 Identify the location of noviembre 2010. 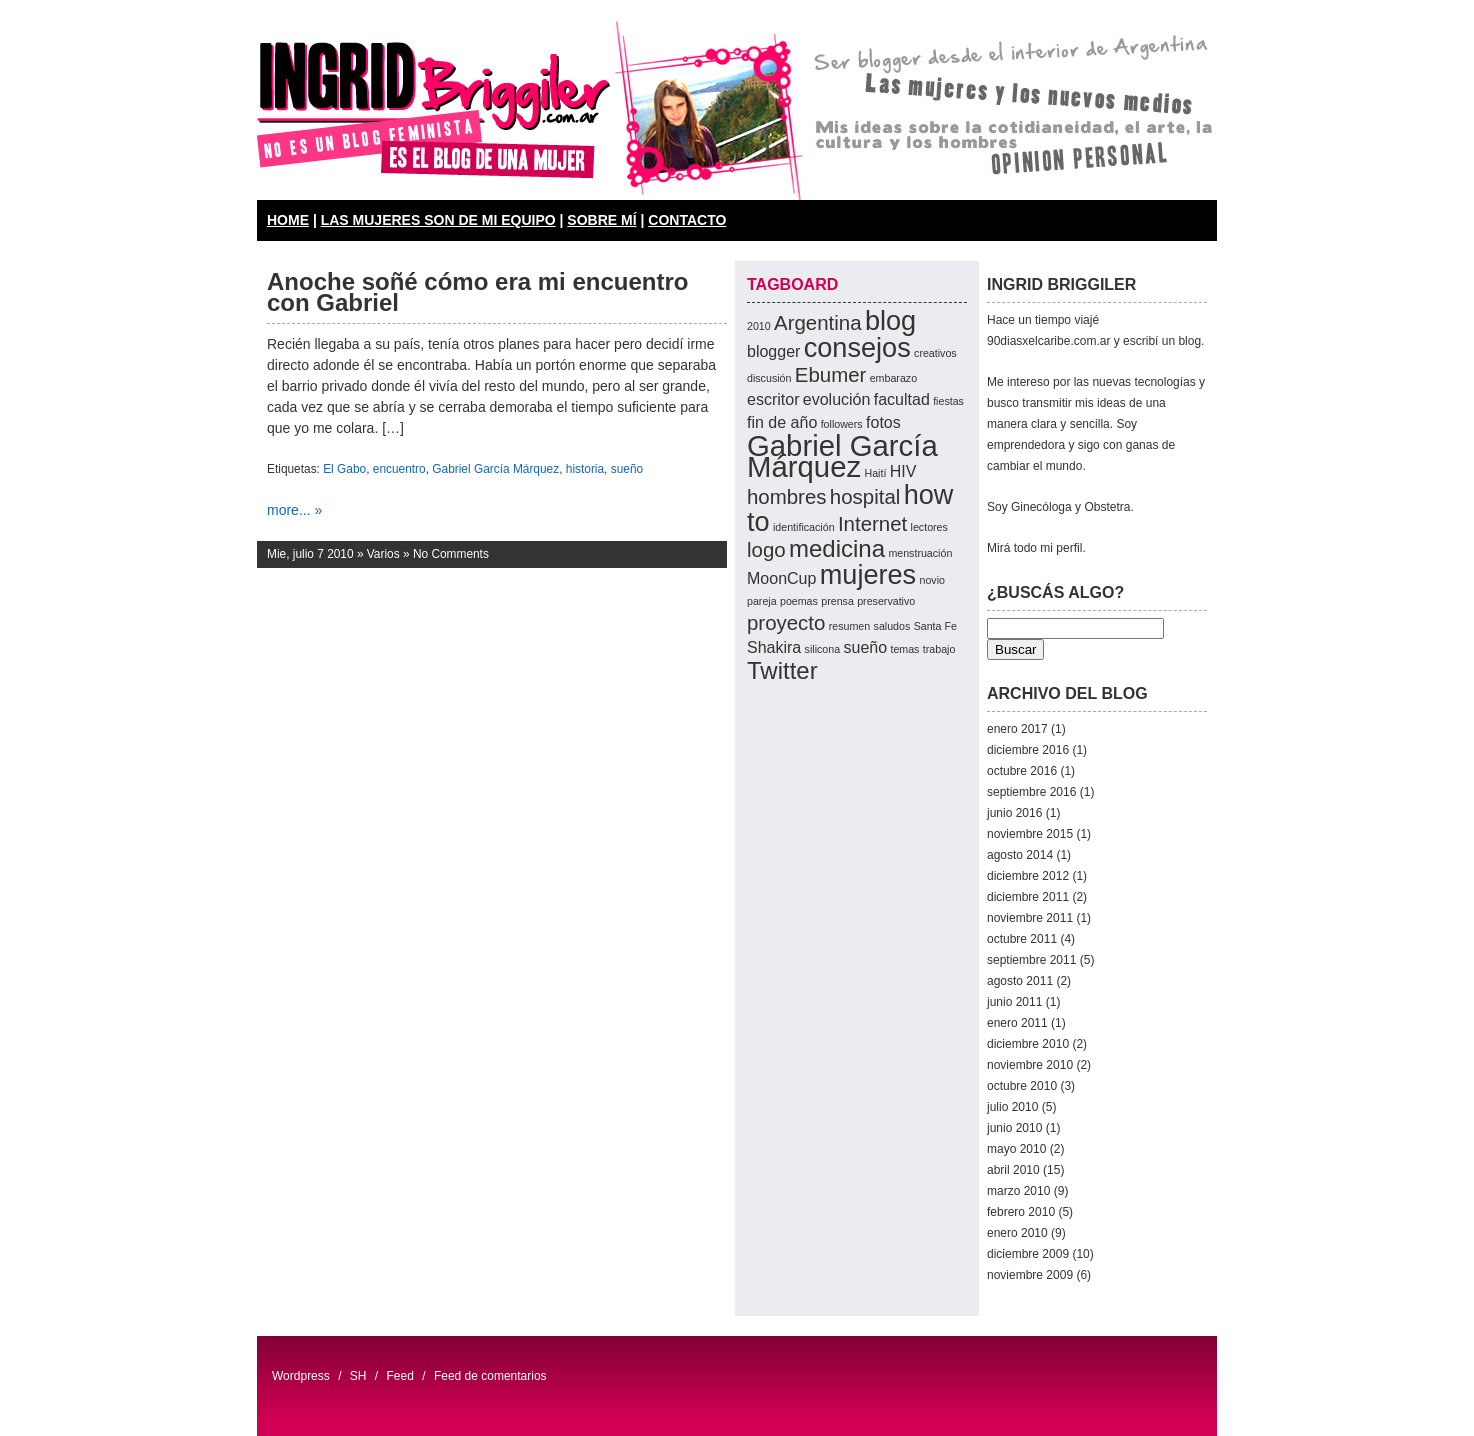
(1030, 1065).